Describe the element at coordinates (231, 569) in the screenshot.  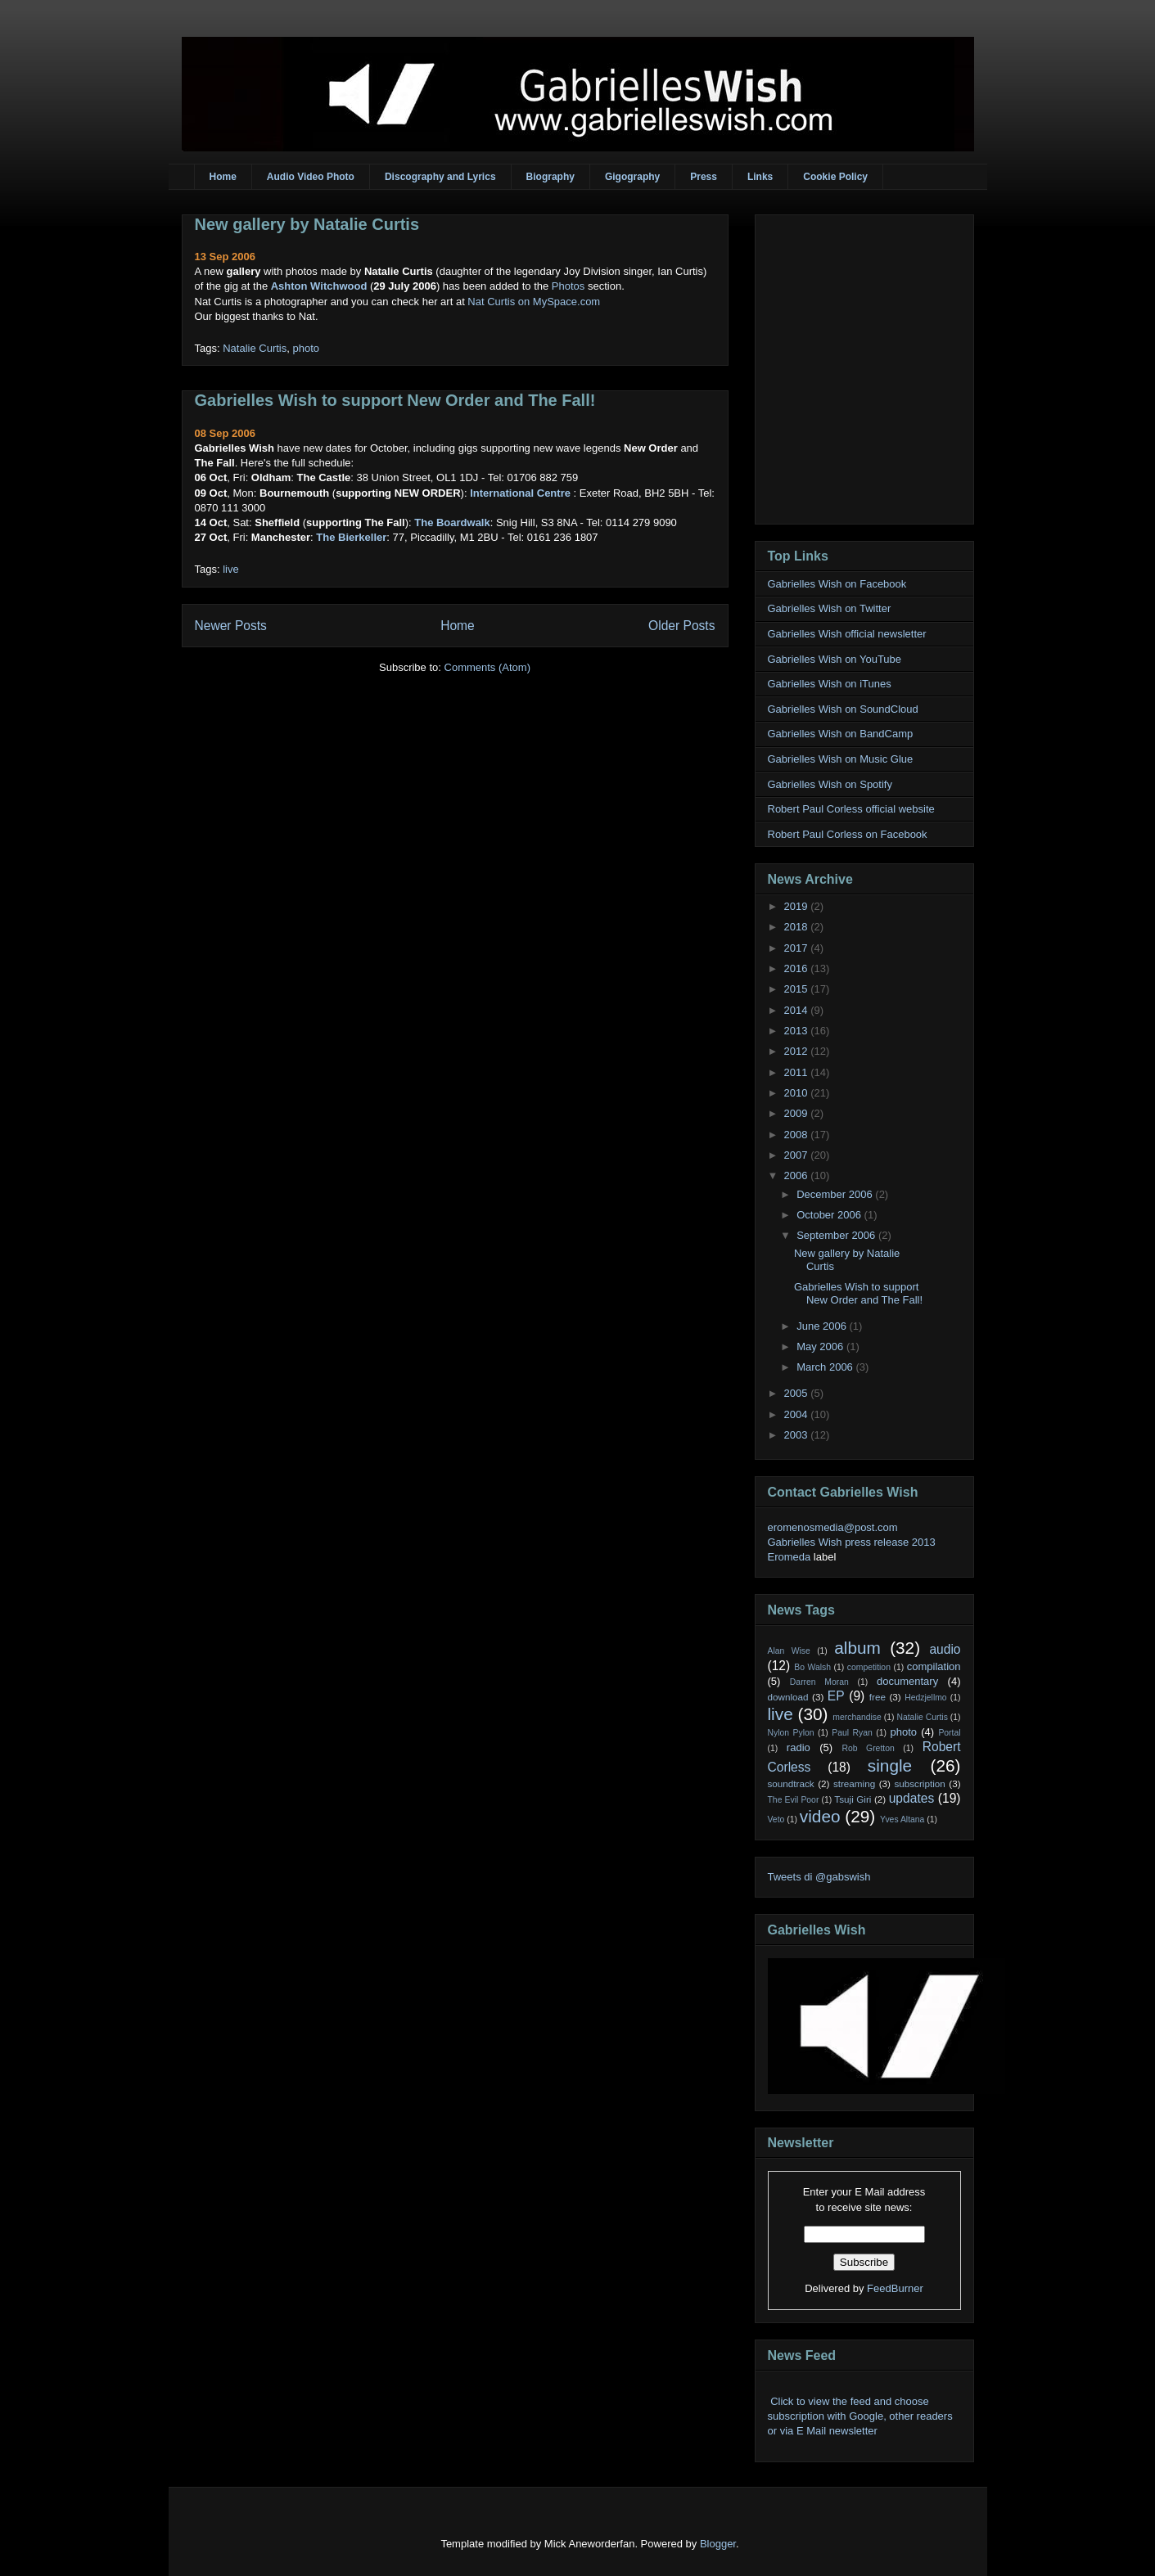
I see `live` at that location.